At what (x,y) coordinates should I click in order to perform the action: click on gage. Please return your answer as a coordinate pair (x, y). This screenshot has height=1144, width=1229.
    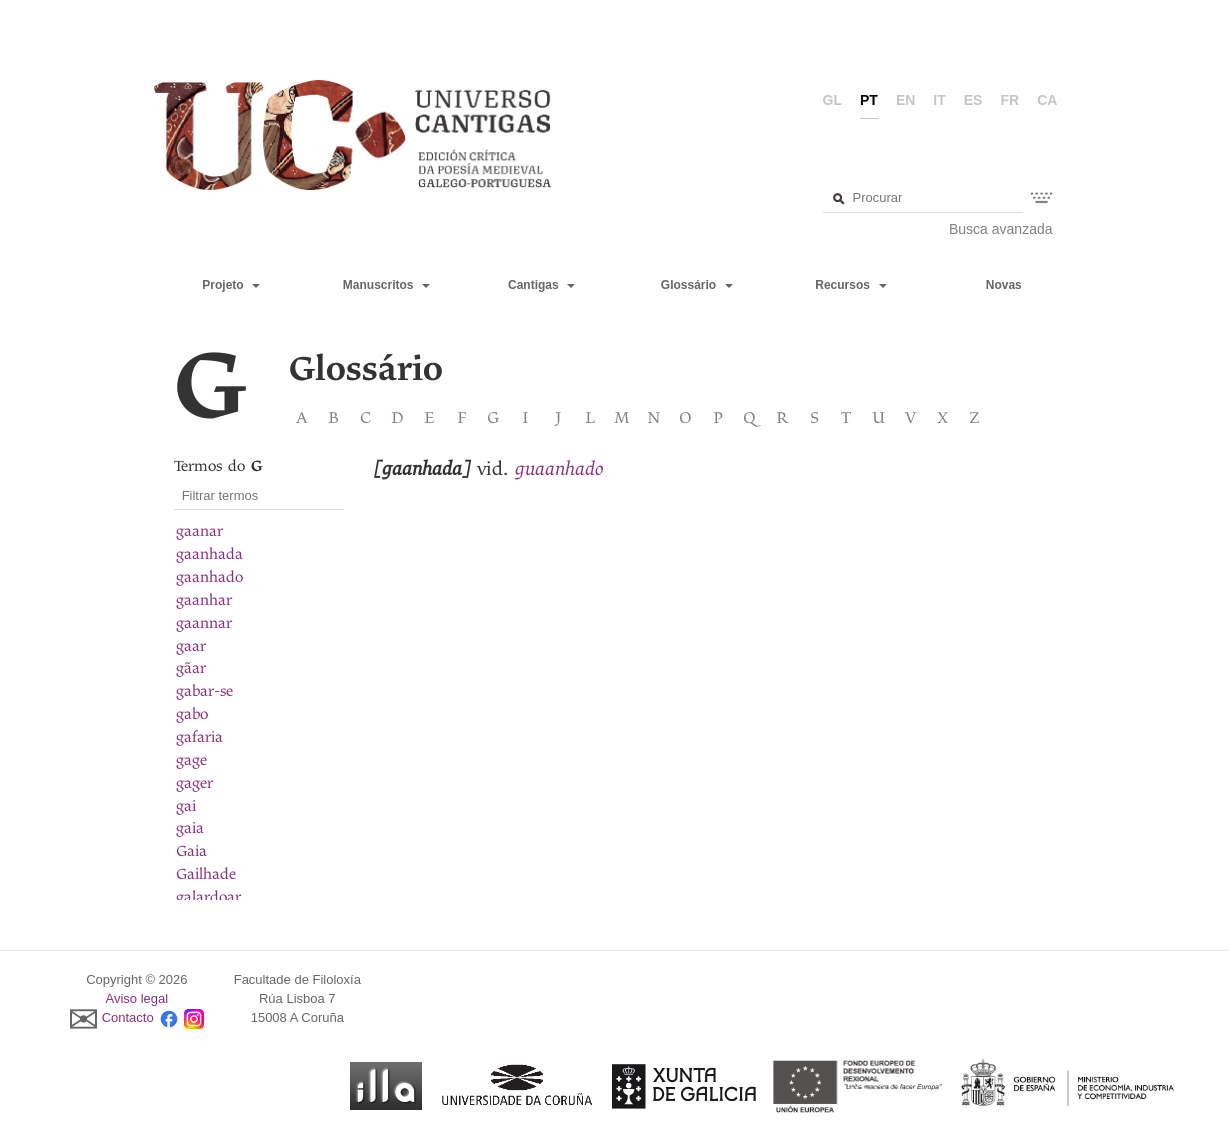
    Looking at the image, I should click on (191, 760).